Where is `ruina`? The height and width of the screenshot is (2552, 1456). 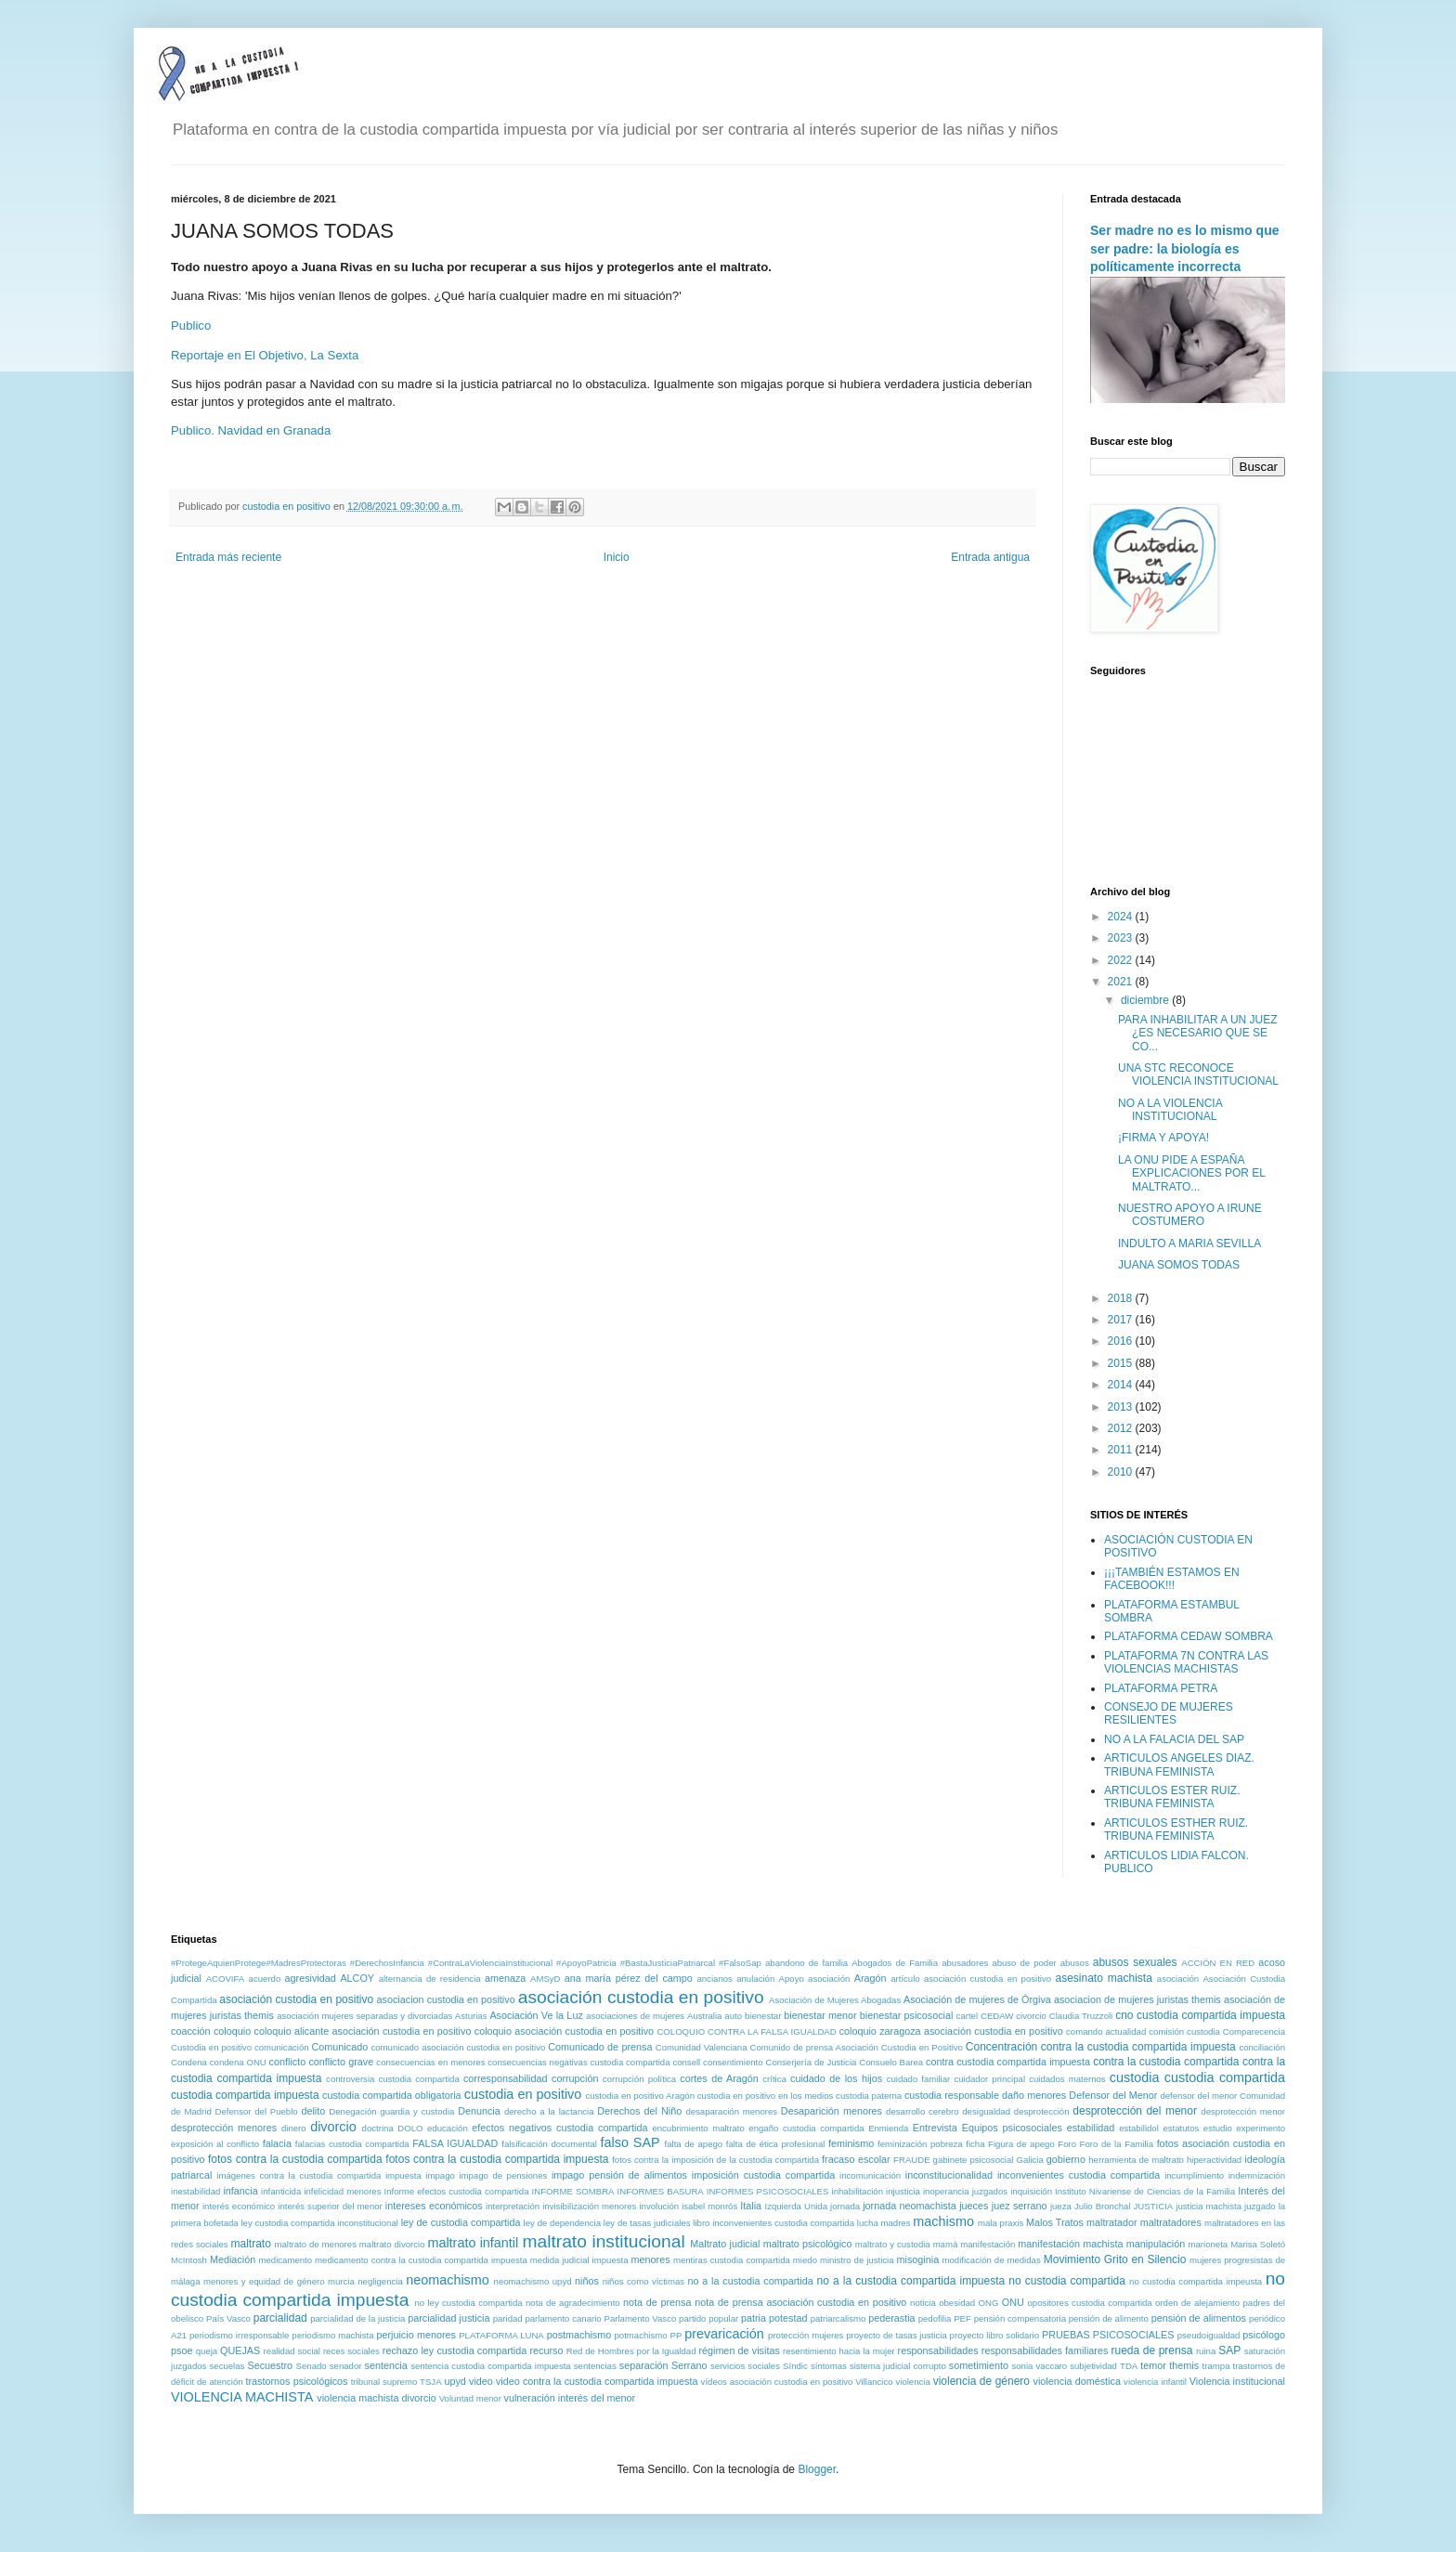 ruina is located at coordinates (1206, 2351).